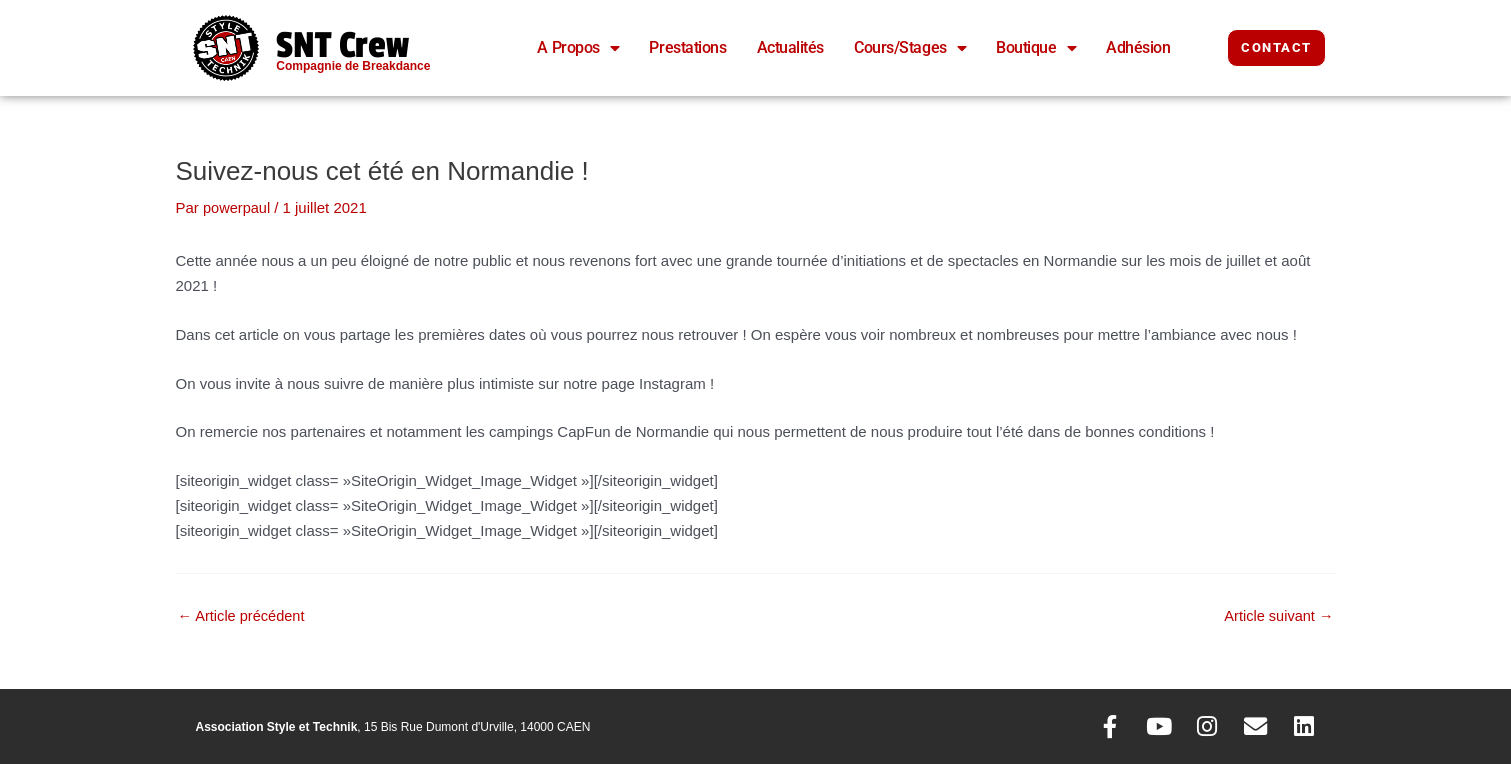 This screenshot has width=1511, height=764. What do you see at coordinates (1036, 48) in the screenshot?
I see `Boutique` at bounding box center [1036, 48].